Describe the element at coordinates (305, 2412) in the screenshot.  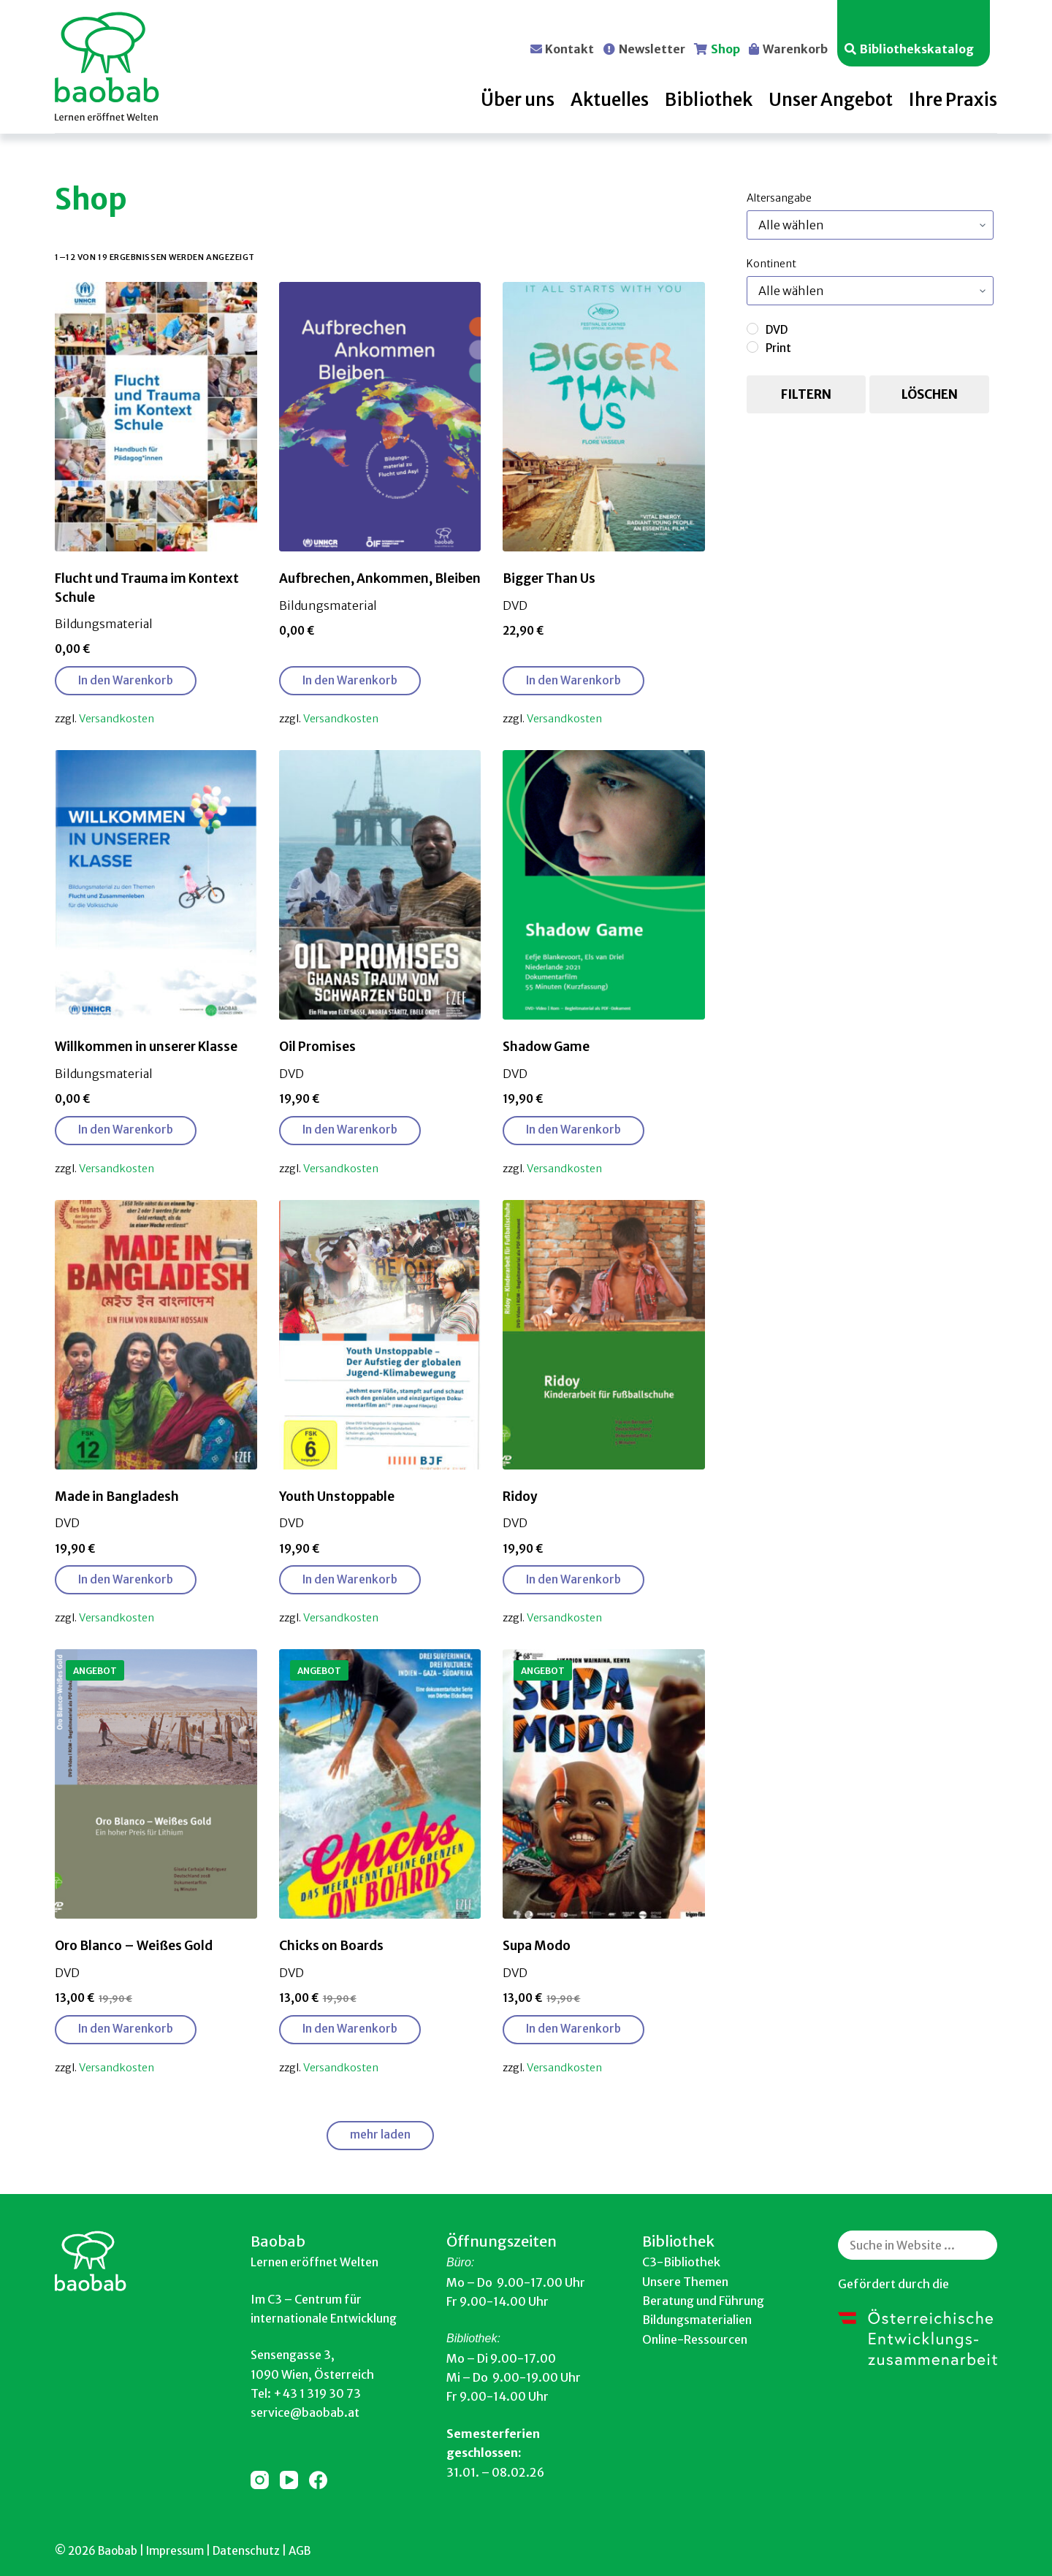
I see `service@baobab.at` at that location.